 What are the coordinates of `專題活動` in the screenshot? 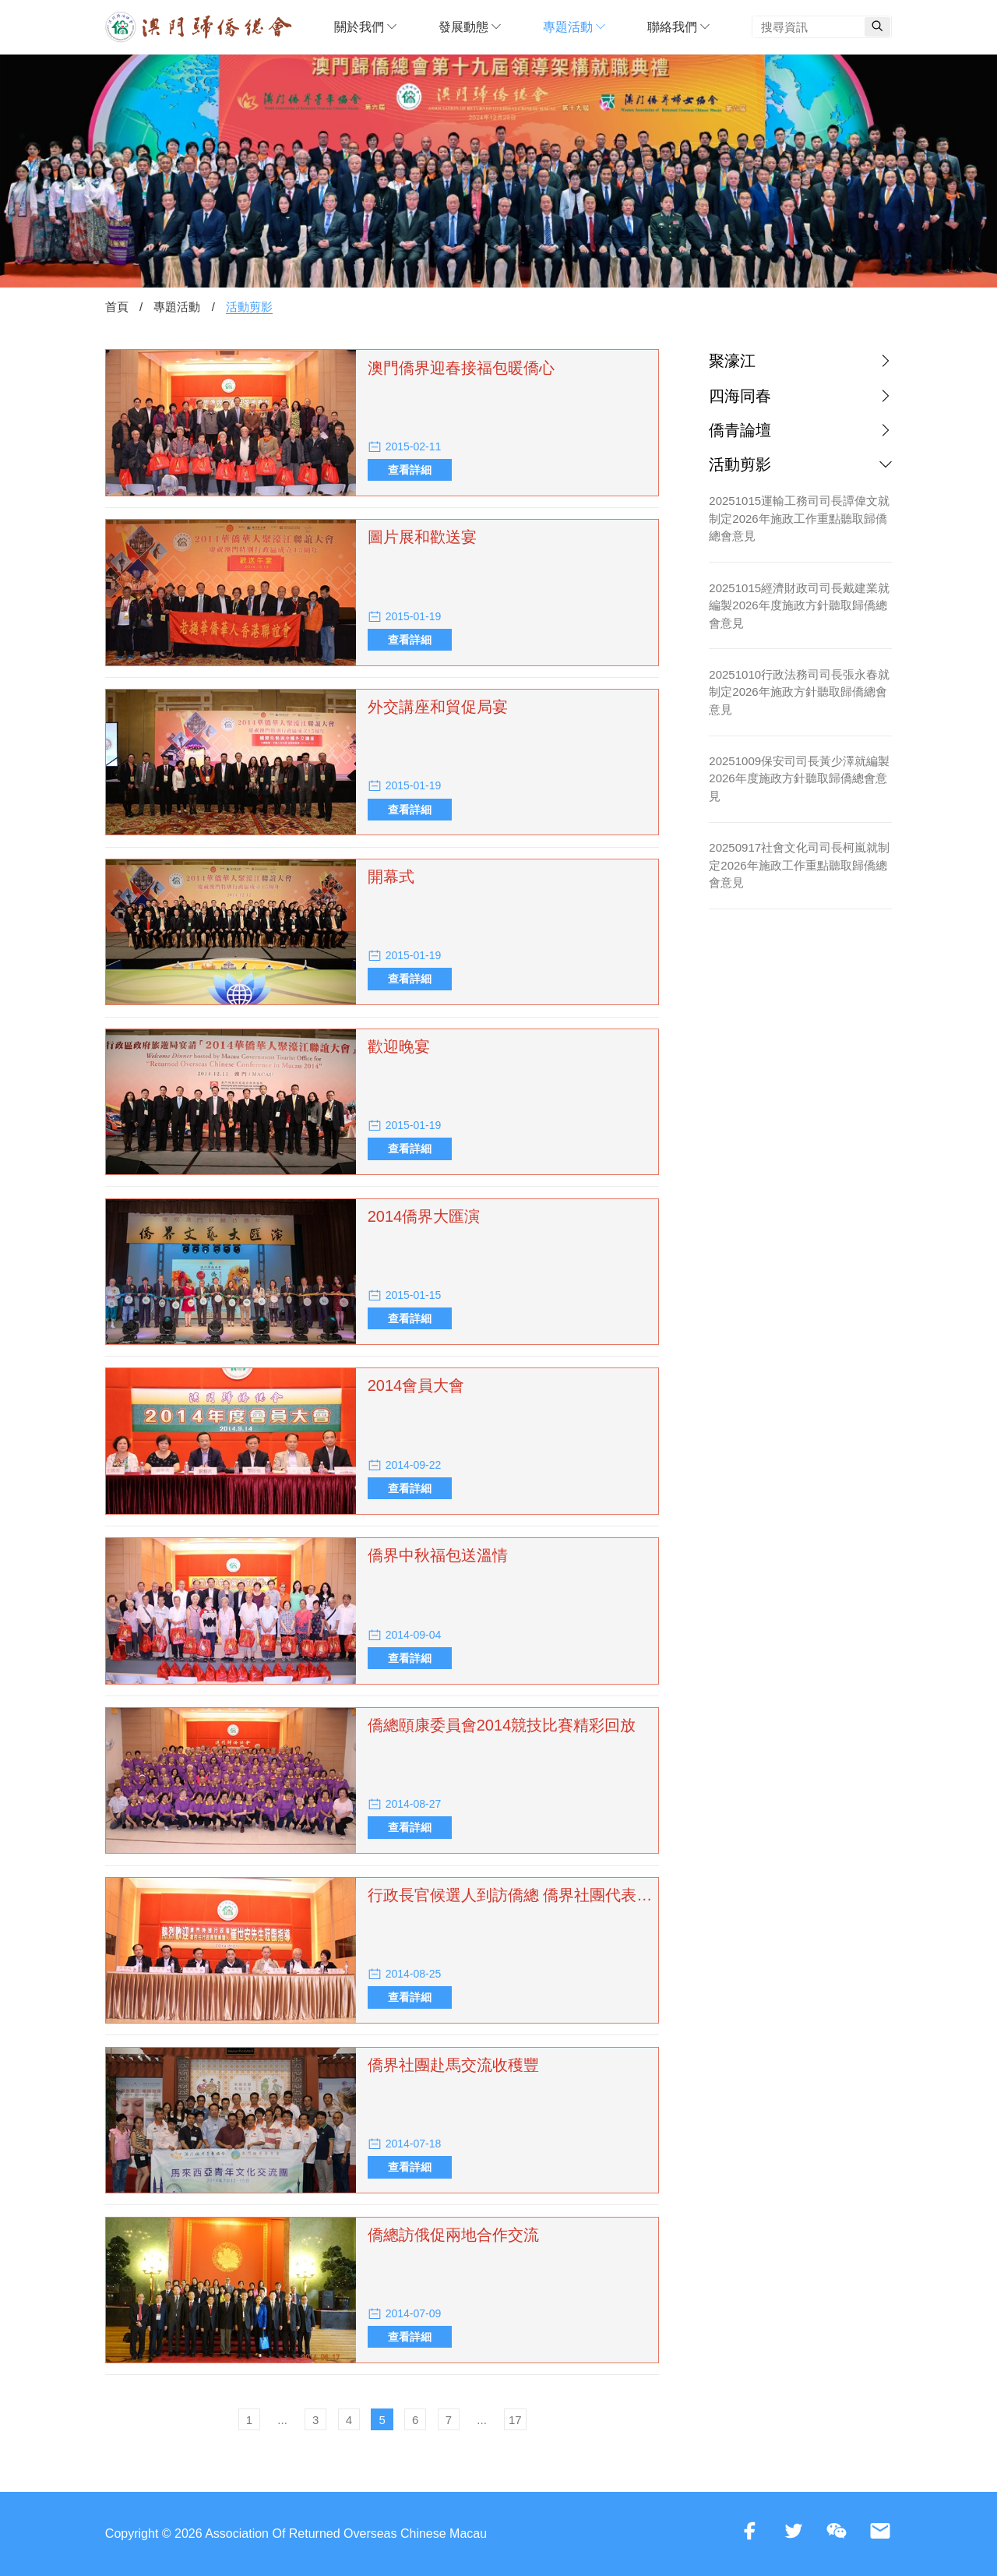 It's located at (574, 27).